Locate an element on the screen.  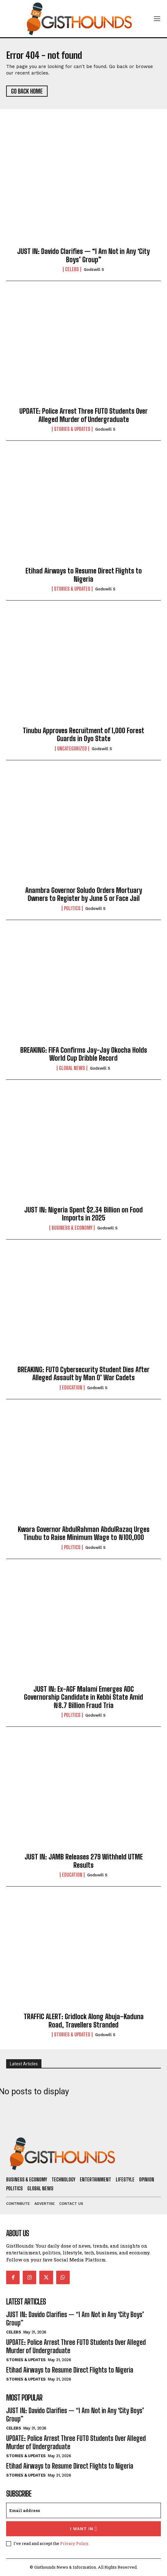
JUST IN: Nigeria Spent $2.34 Billion on Food Imports in 2025 is located at coordinates (83, 1214).